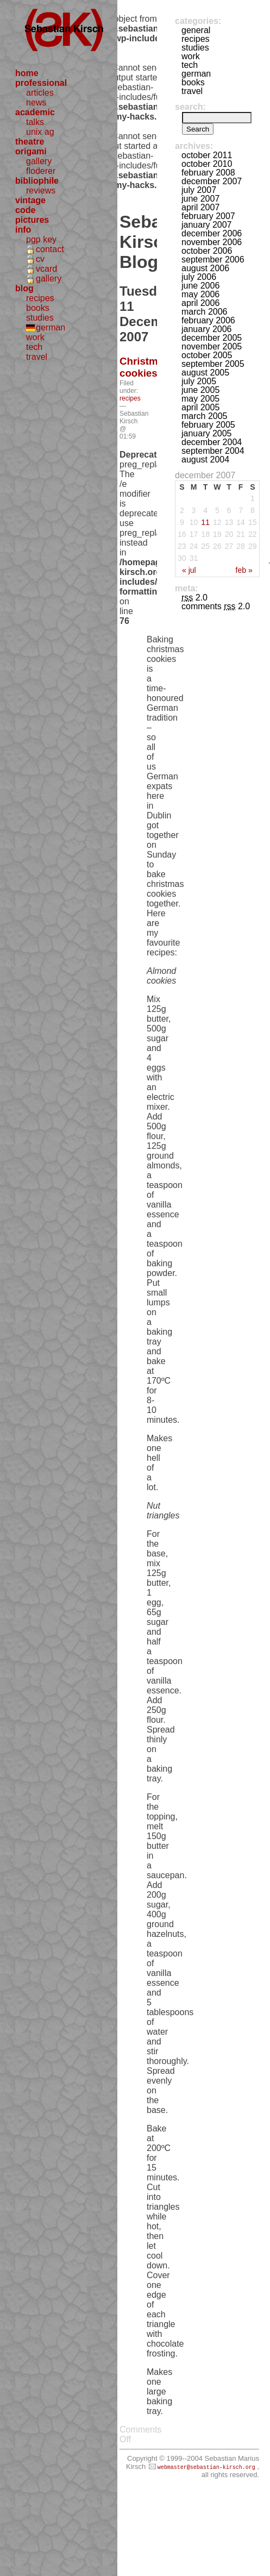 This screenshot has height=2576, width=270. Describe the element at coordinates (204, 416) in the screenshot. I see `March 2005` at that location.